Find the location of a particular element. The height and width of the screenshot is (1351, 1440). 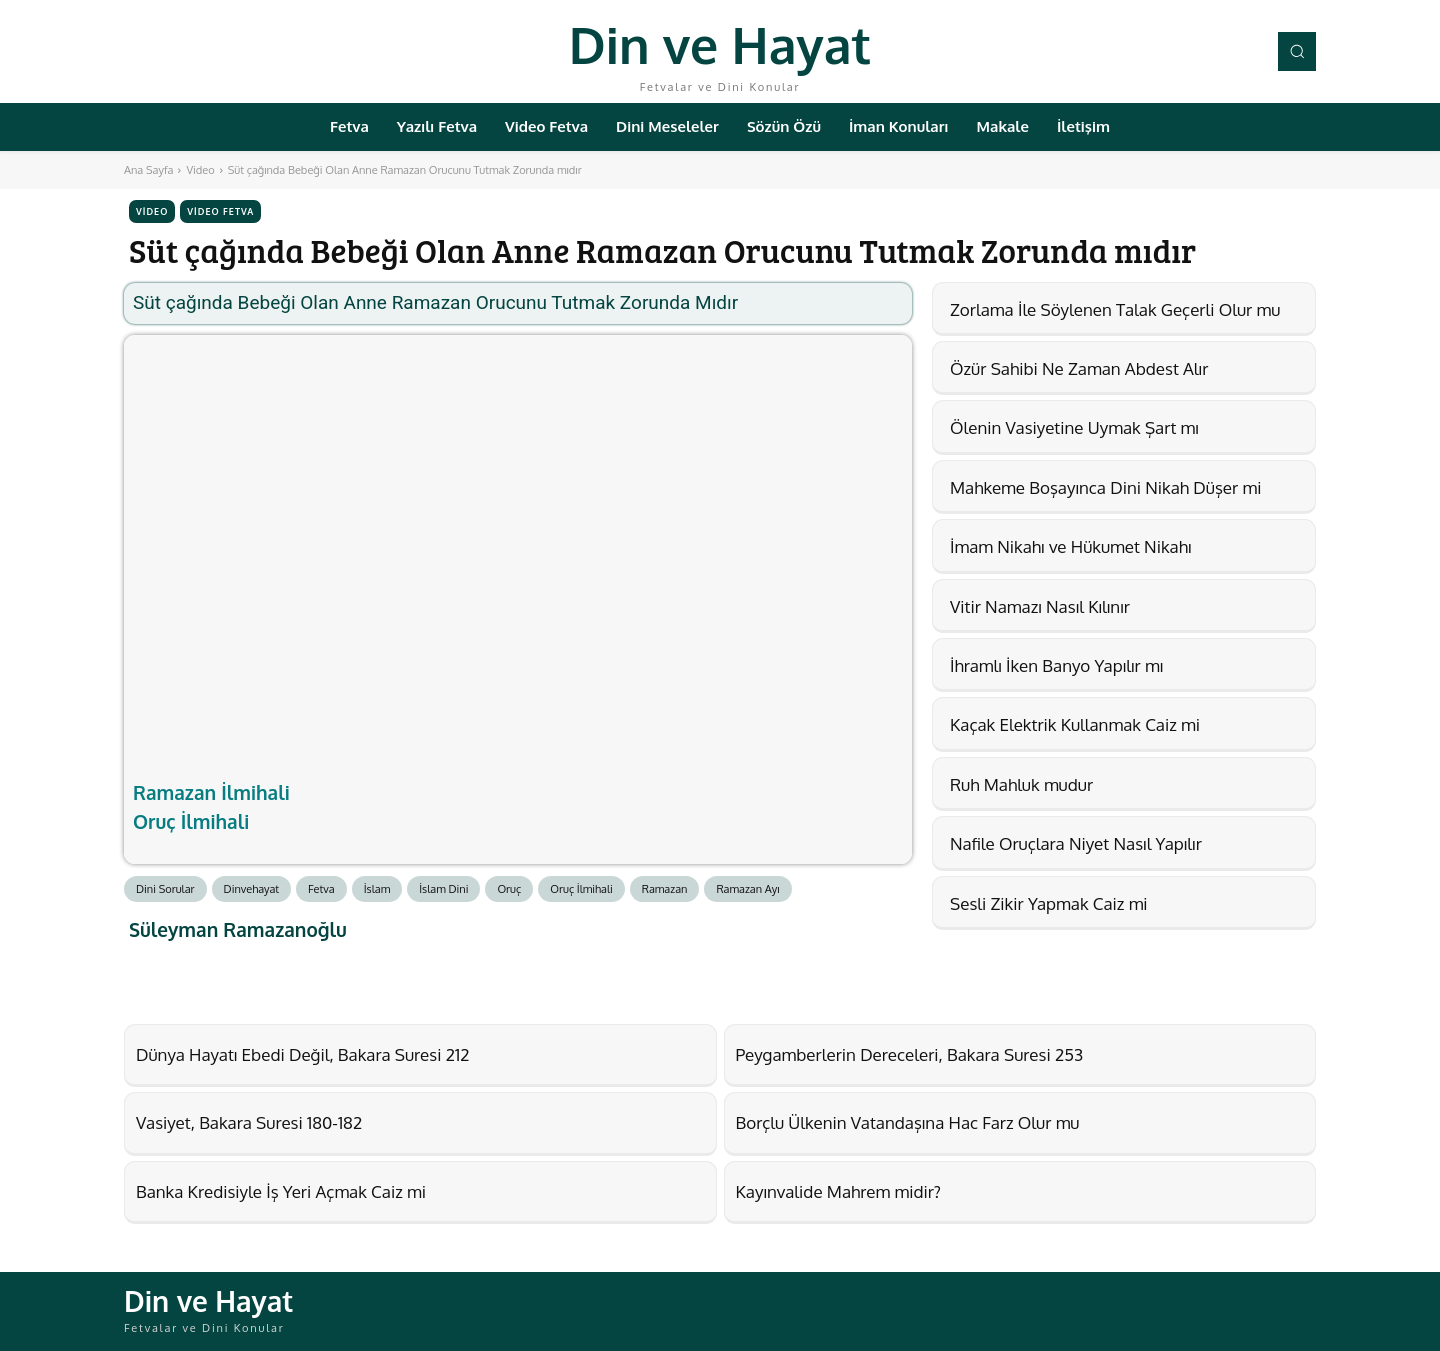

Vasiyet, Bakara Suresi 180-182 is located at coordinates (249, 1122).